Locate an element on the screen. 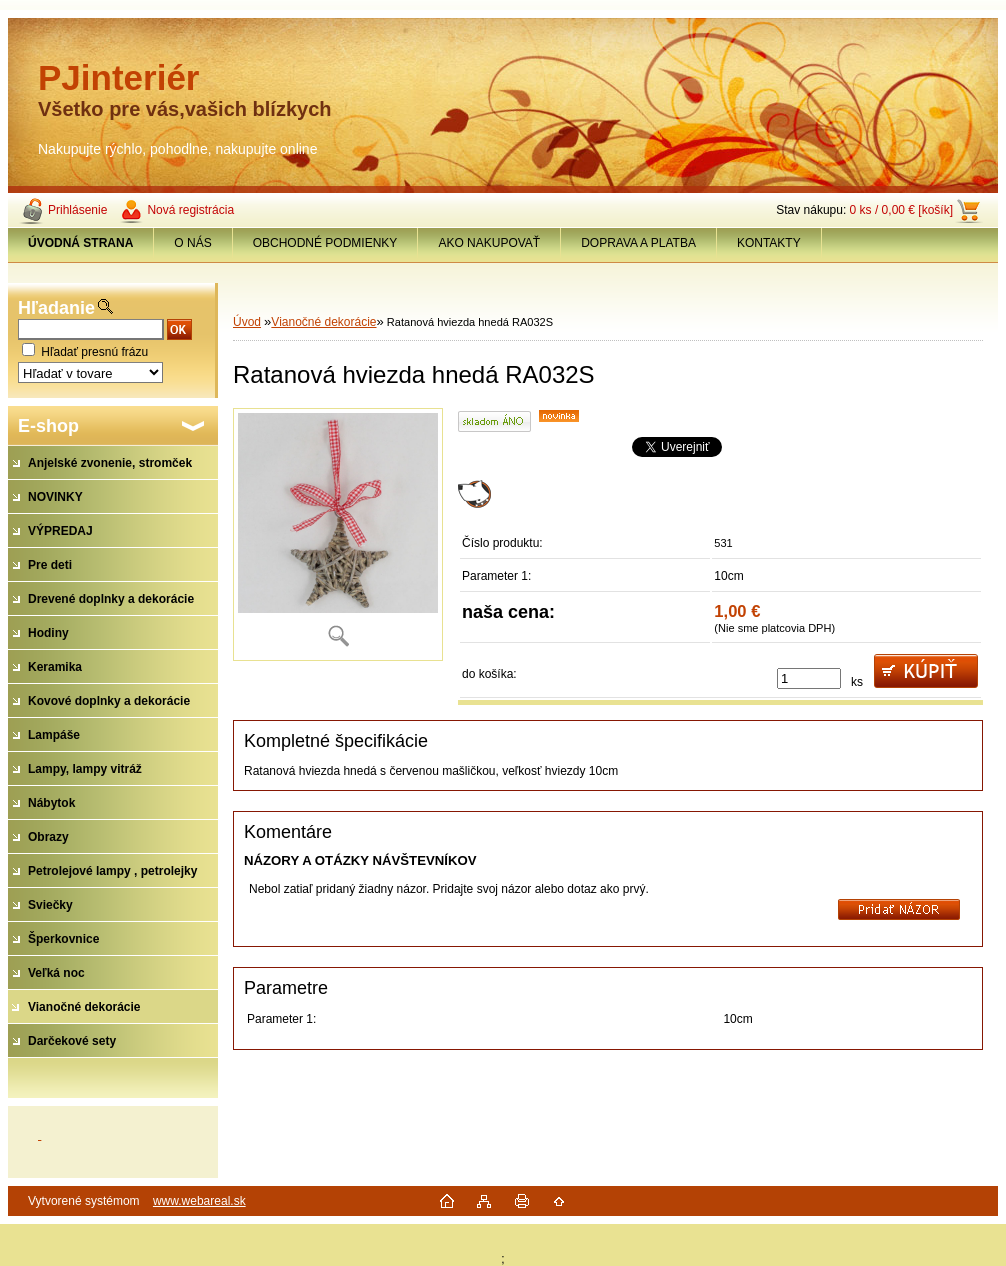 The image size is (1006, 1266). Hľadanie is located at coordinates (56, 308).